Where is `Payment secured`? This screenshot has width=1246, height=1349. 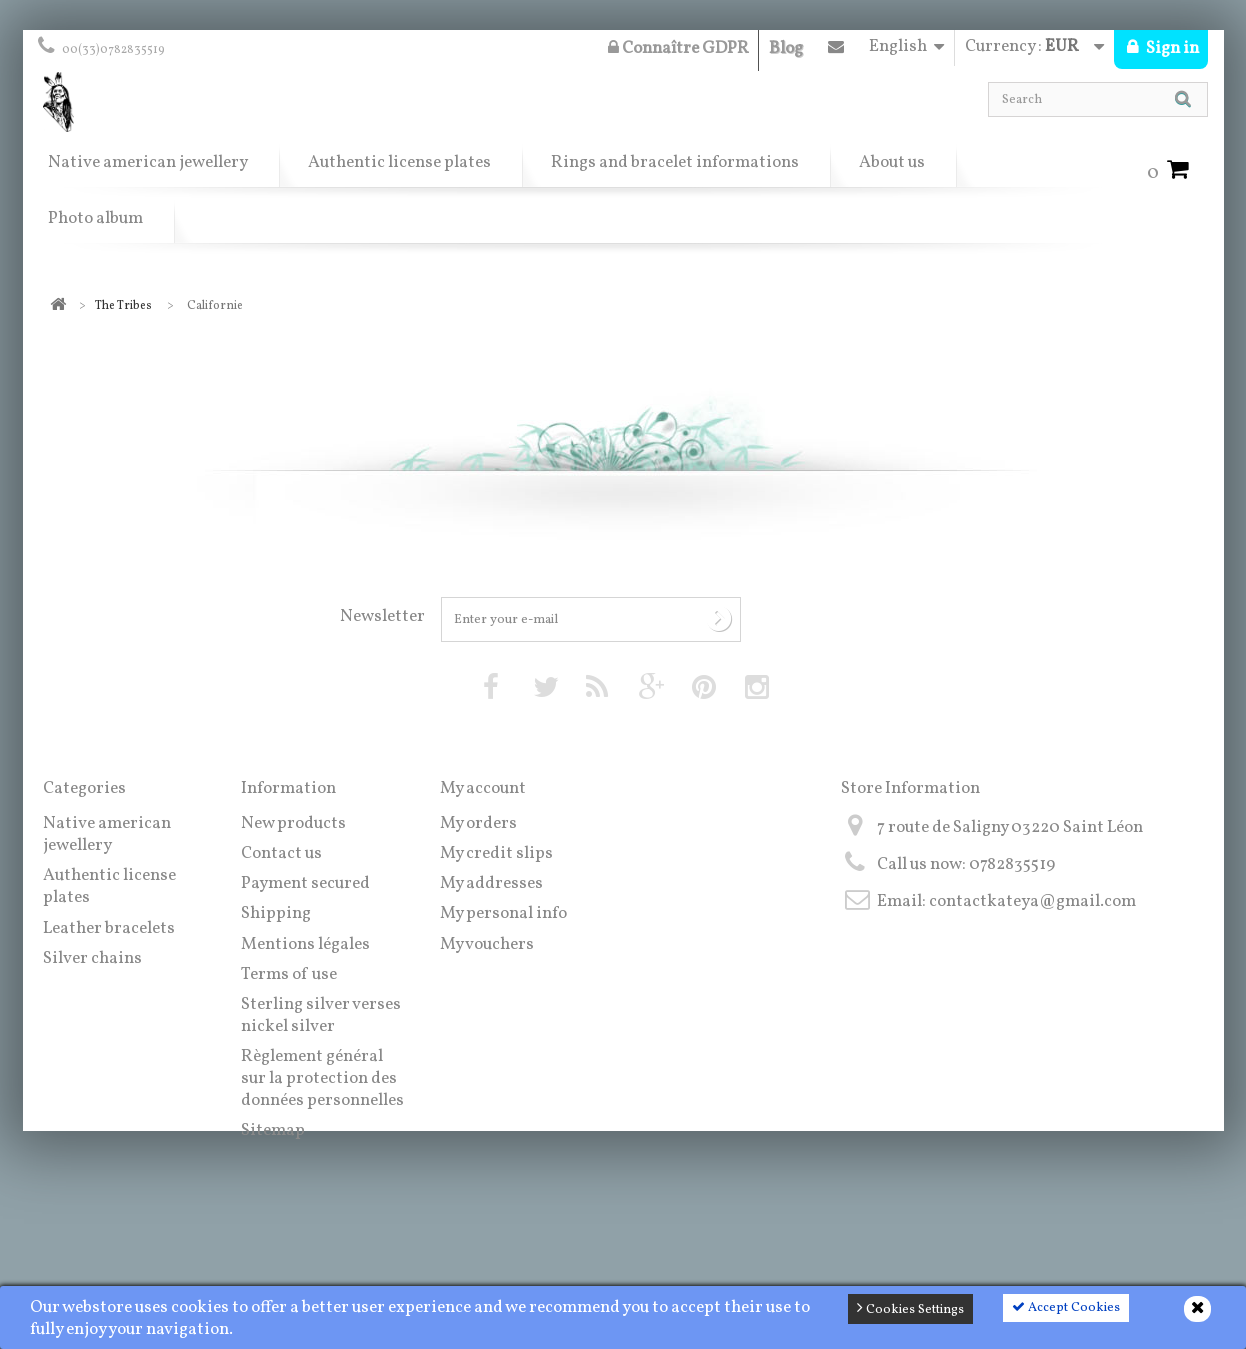
Payment secured is located at coordinates (305, 883).